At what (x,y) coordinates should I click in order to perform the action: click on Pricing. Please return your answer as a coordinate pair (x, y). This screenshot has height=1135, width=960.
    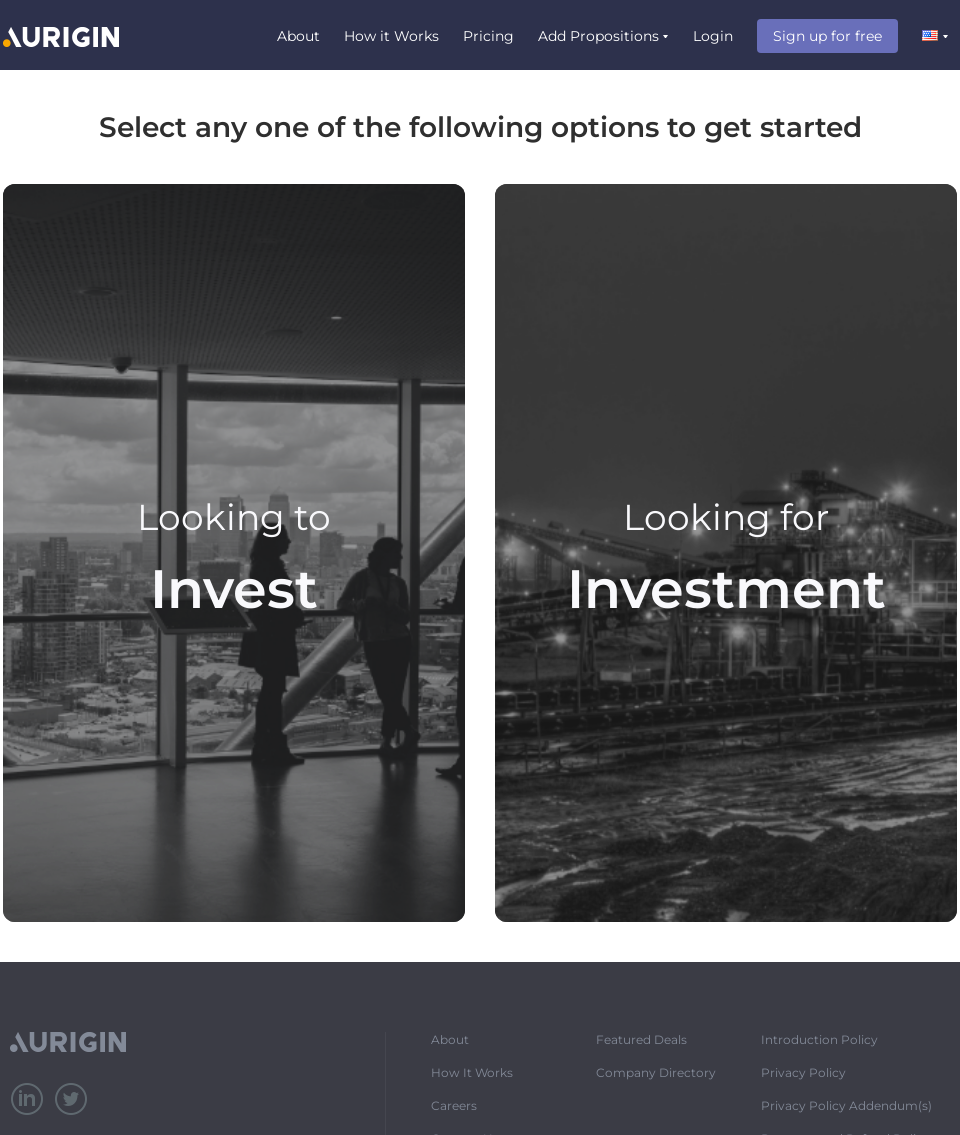
    Looking at the image, I should click on (488, 36).